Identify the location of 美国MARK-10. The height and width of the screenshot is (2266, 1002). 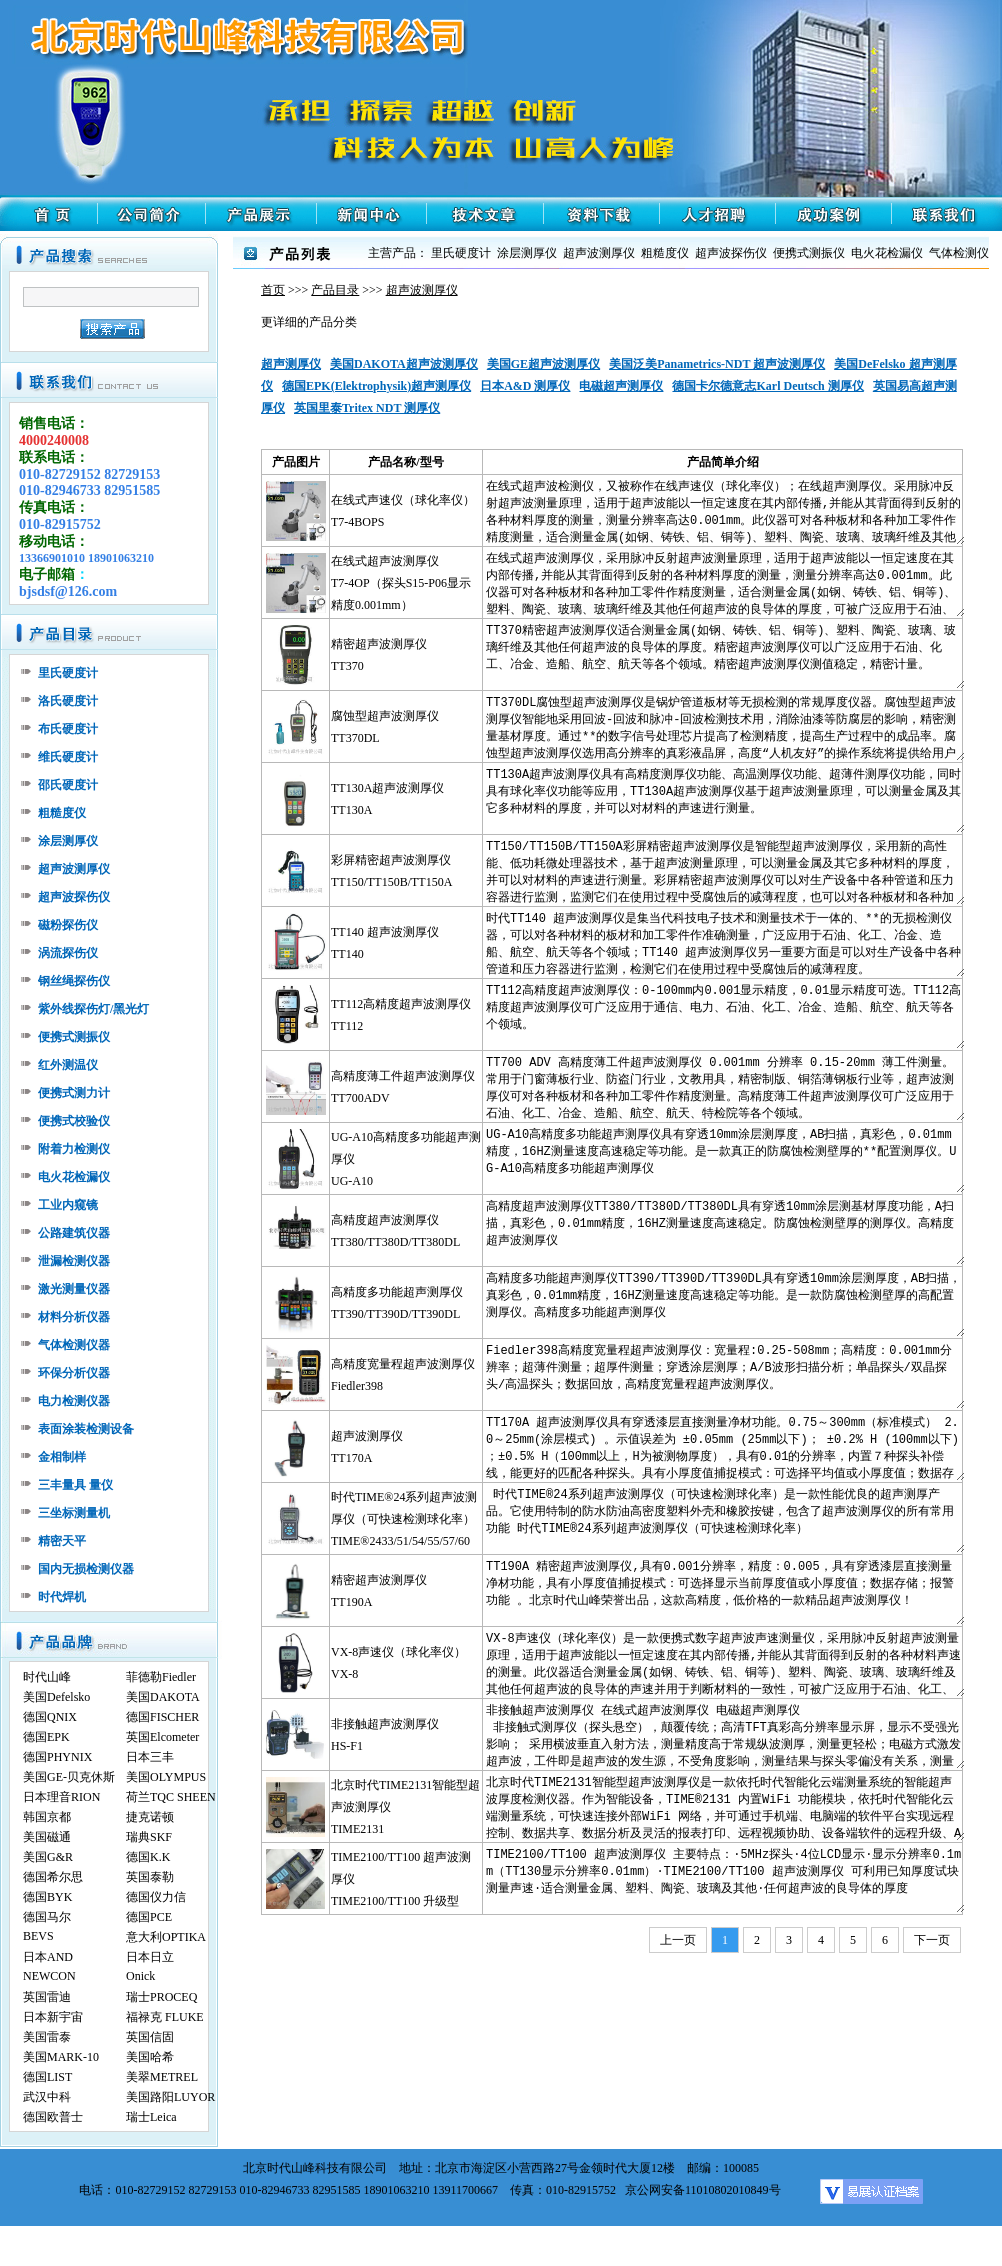
(61, 2057).